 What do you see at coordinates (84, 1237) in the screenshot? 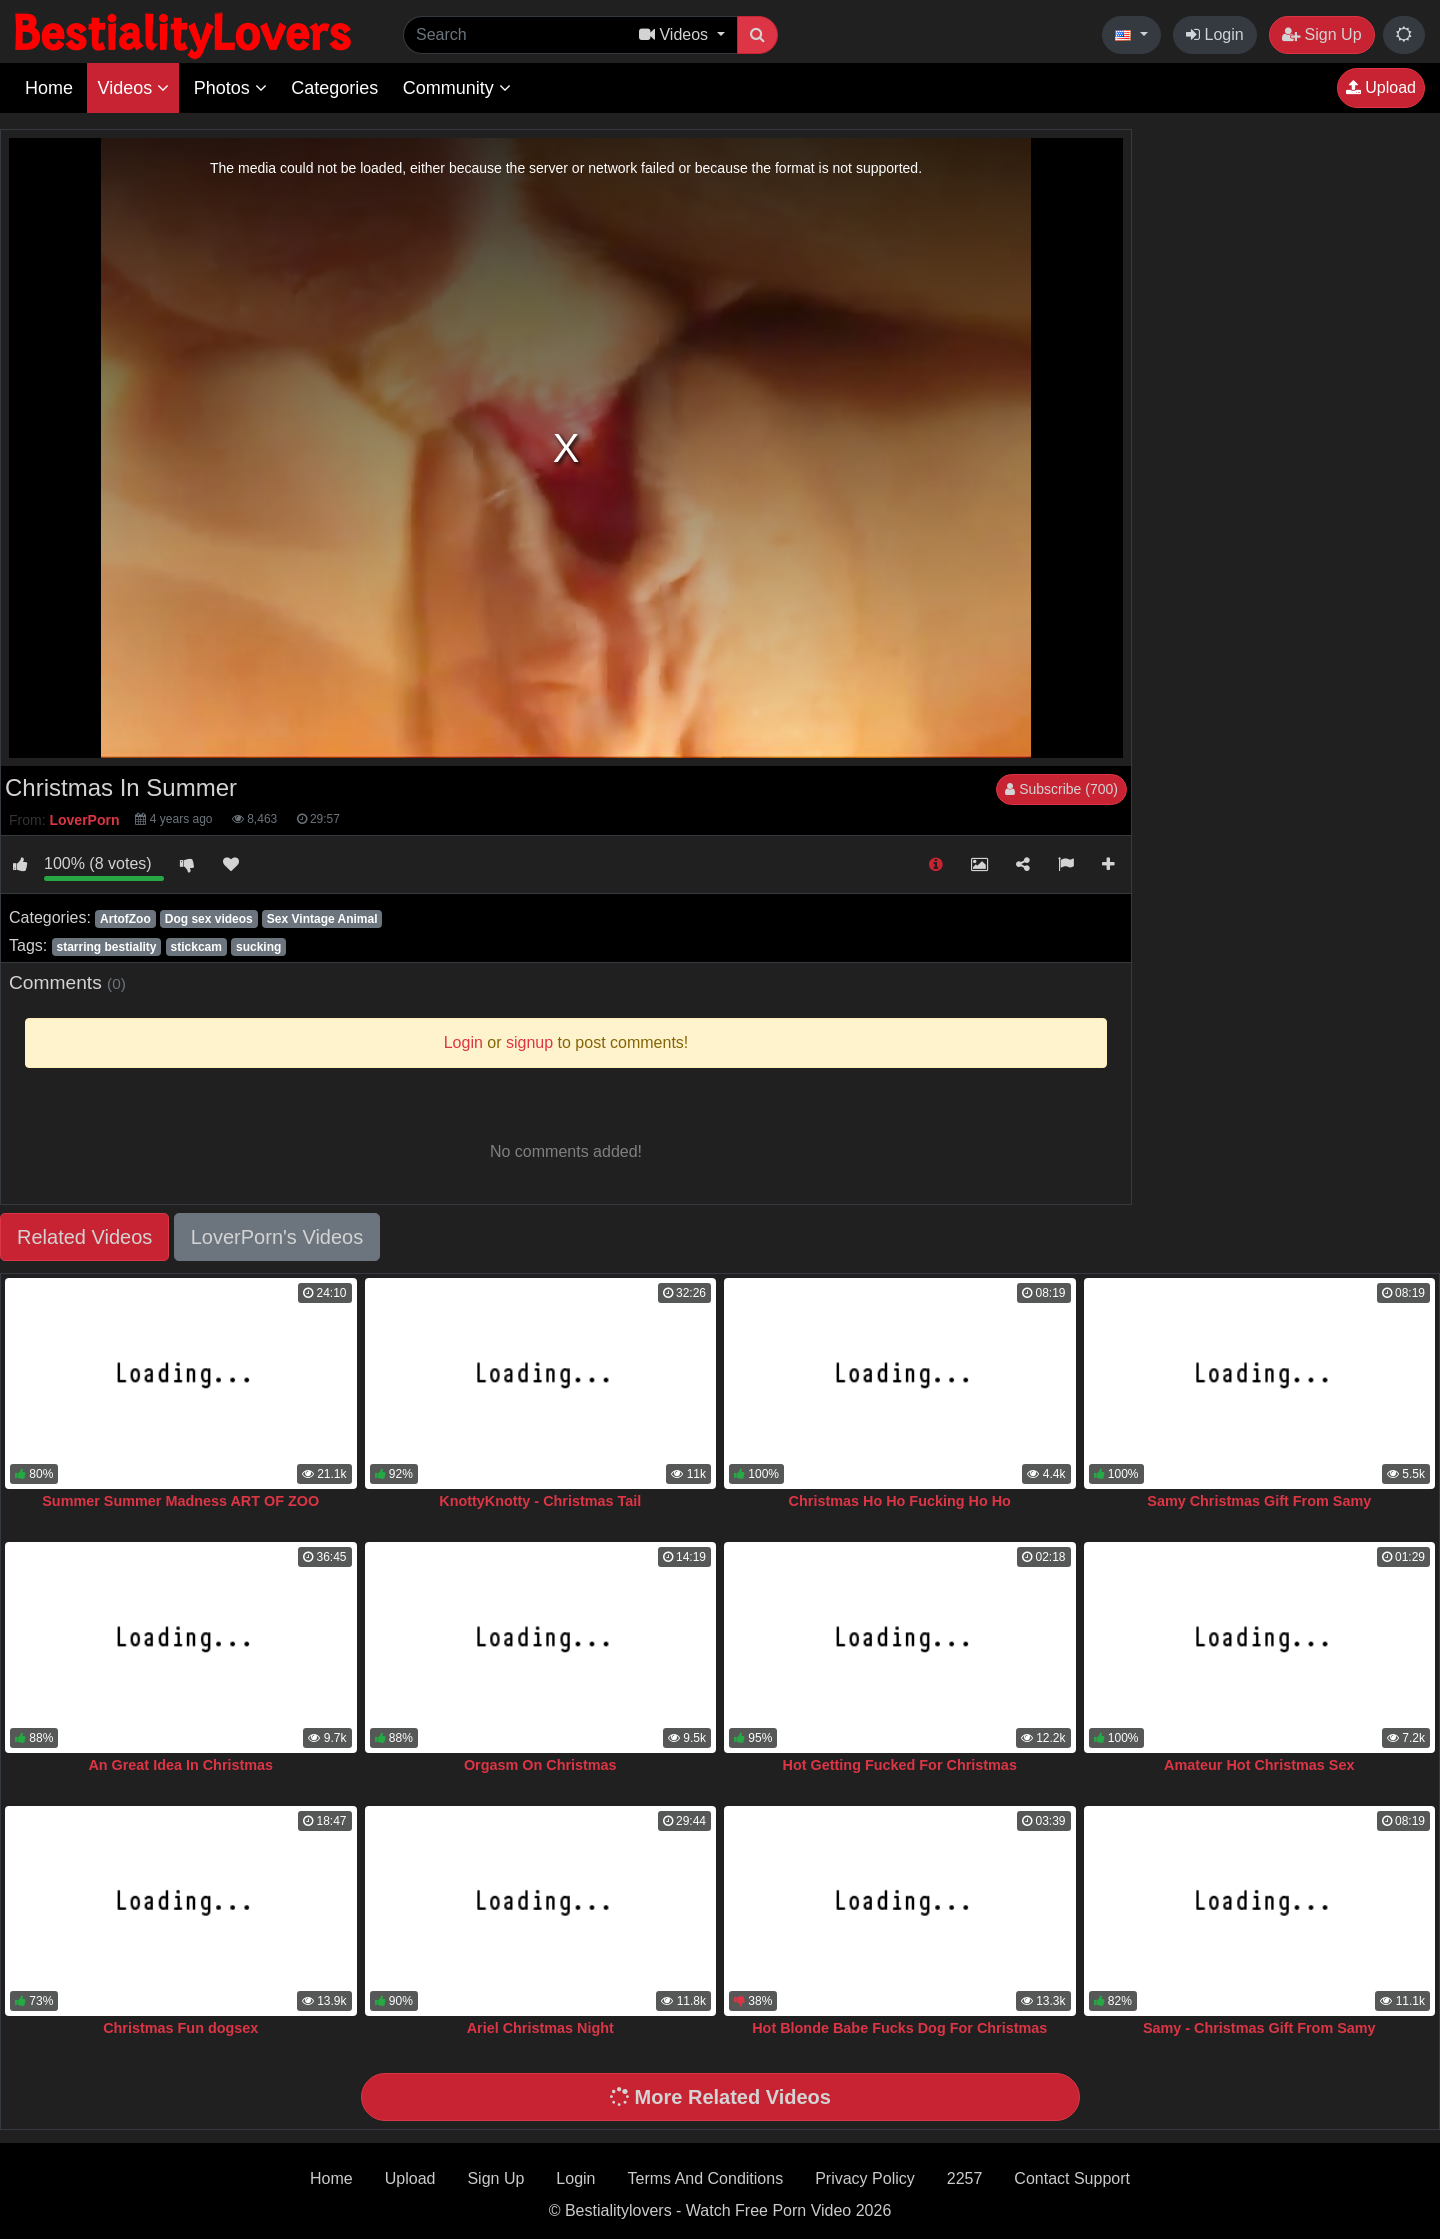
I see `Related Videos` at bounding box center [84, 1237].